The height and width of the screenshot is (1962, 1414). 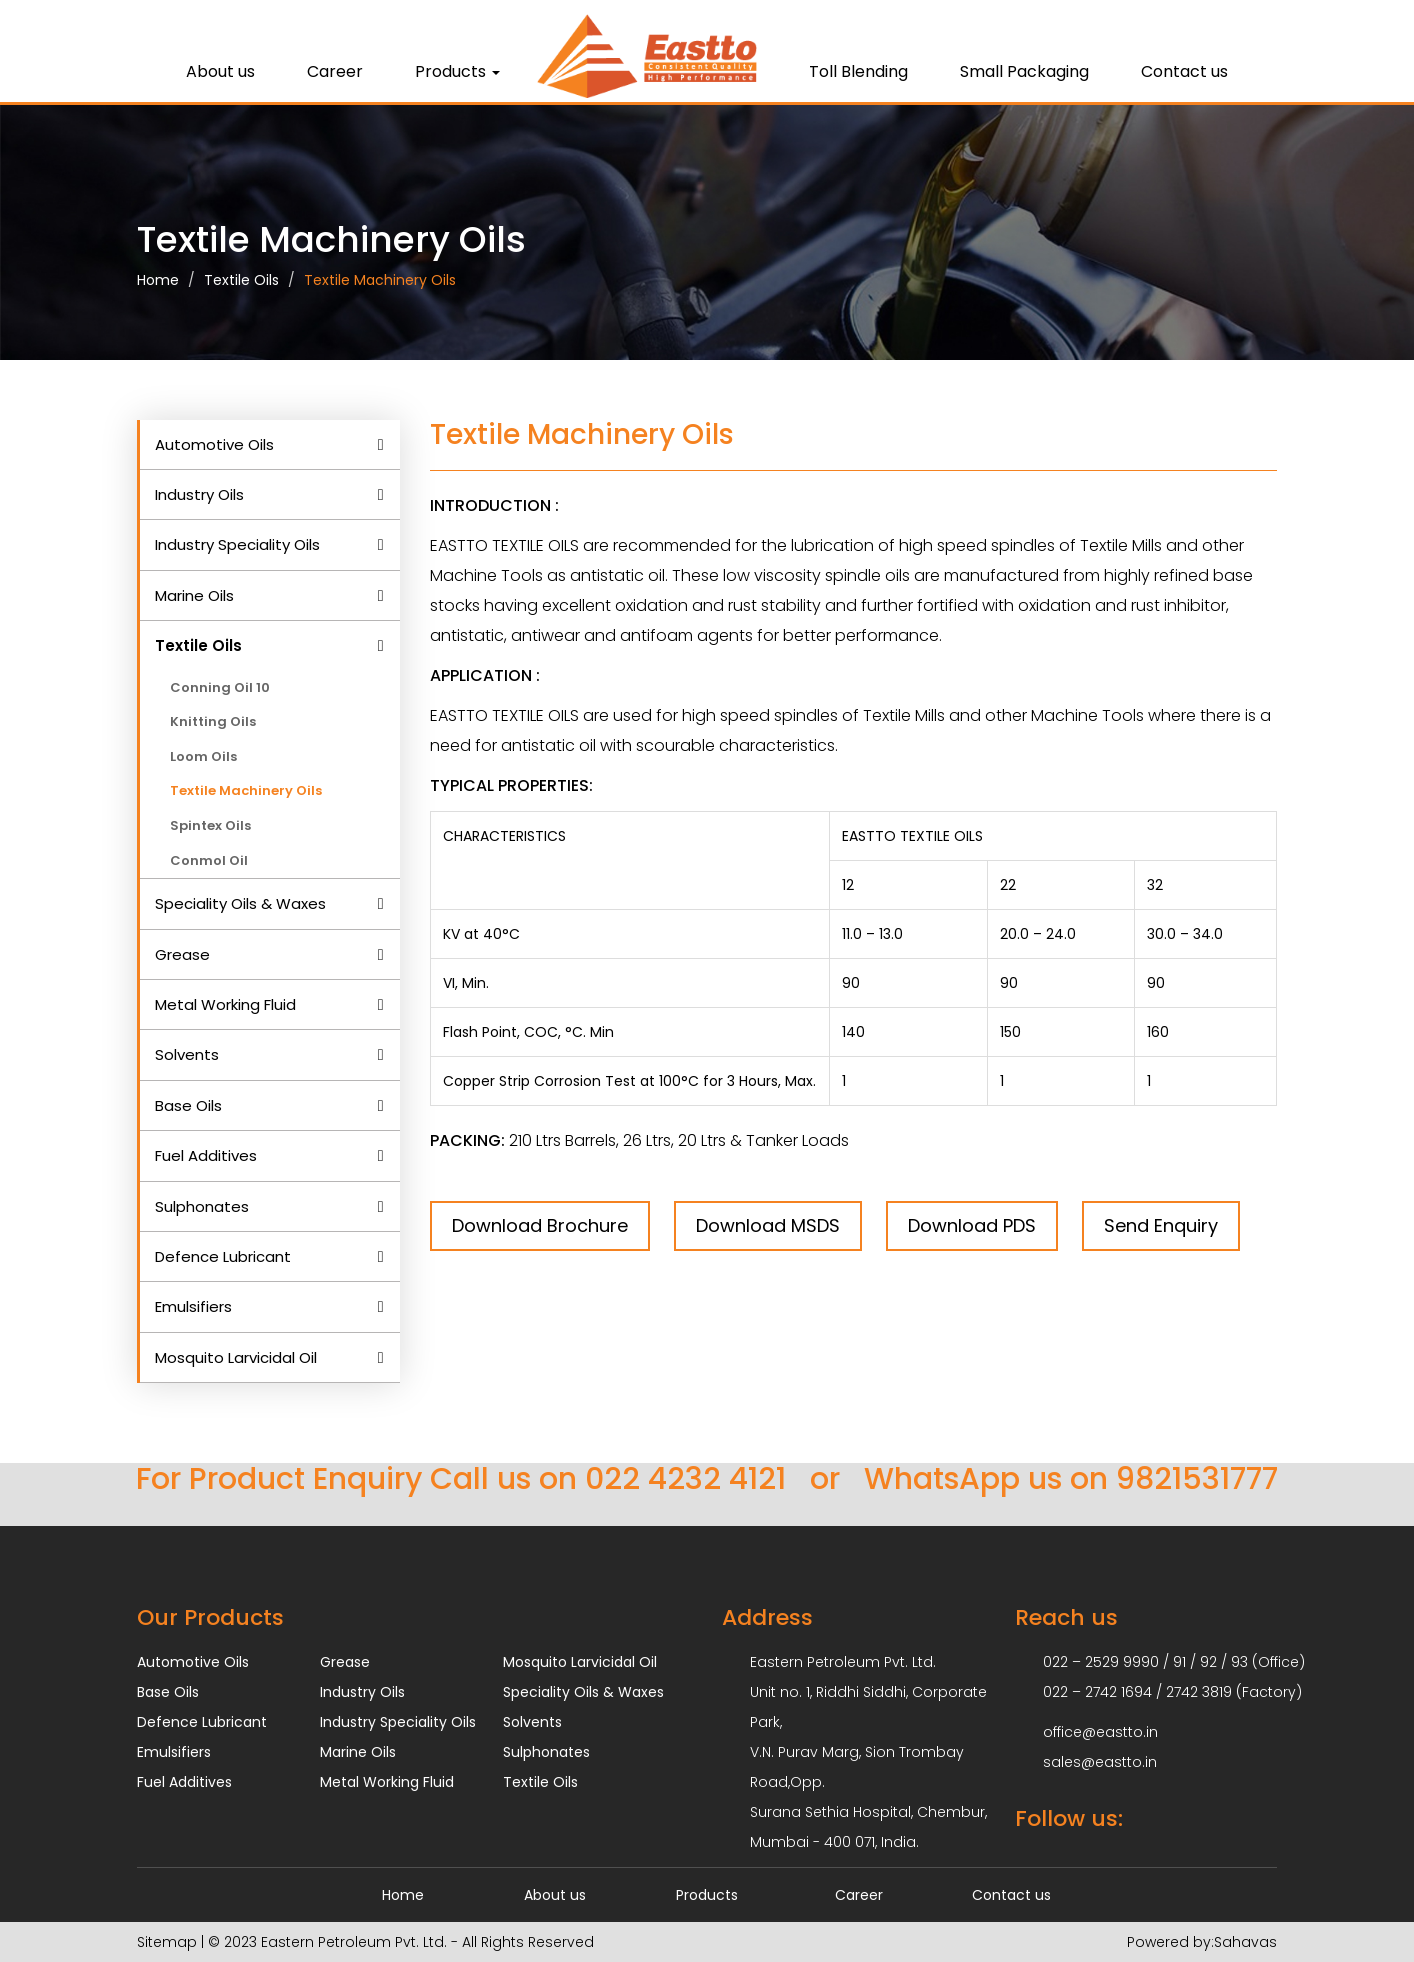 I want to click on 022 4232 4121, so click(x=685, y=1479).